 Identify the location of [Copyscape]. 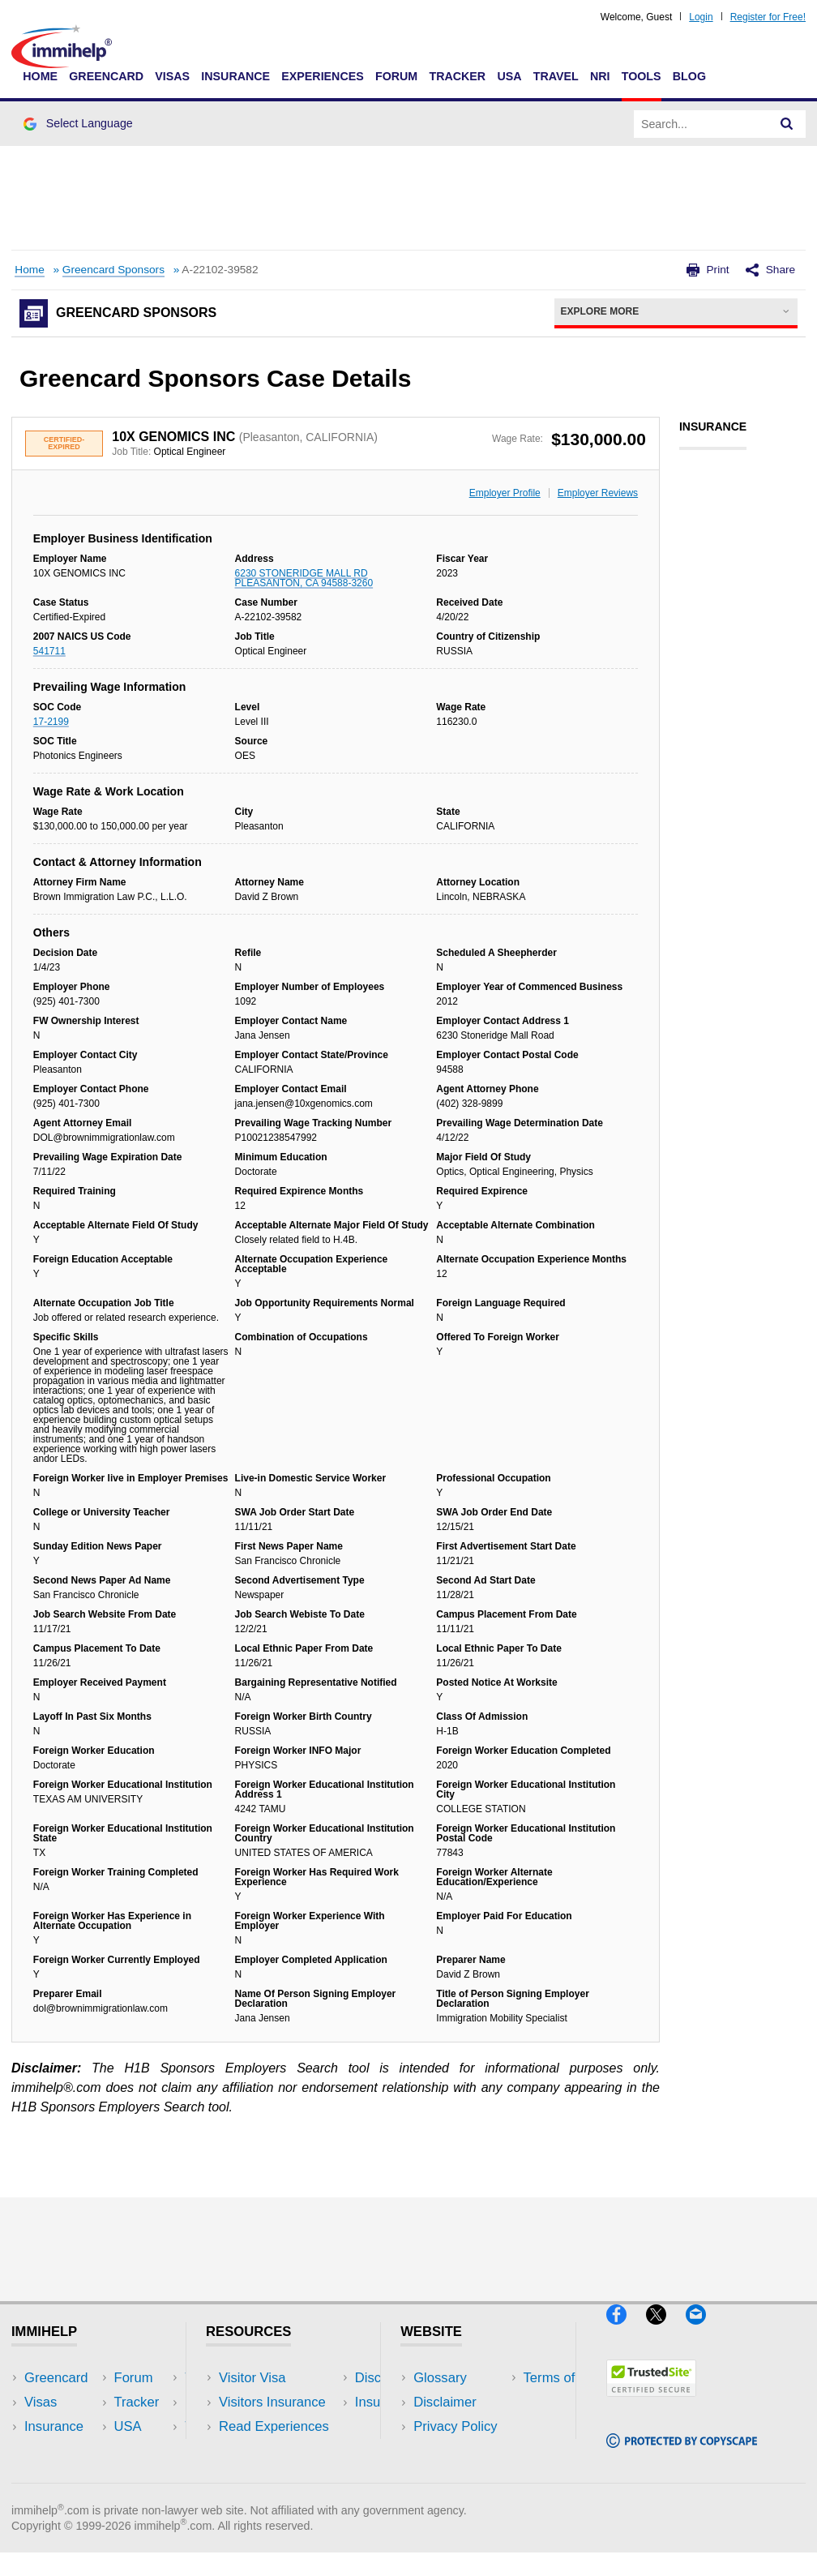
(681, 2454).